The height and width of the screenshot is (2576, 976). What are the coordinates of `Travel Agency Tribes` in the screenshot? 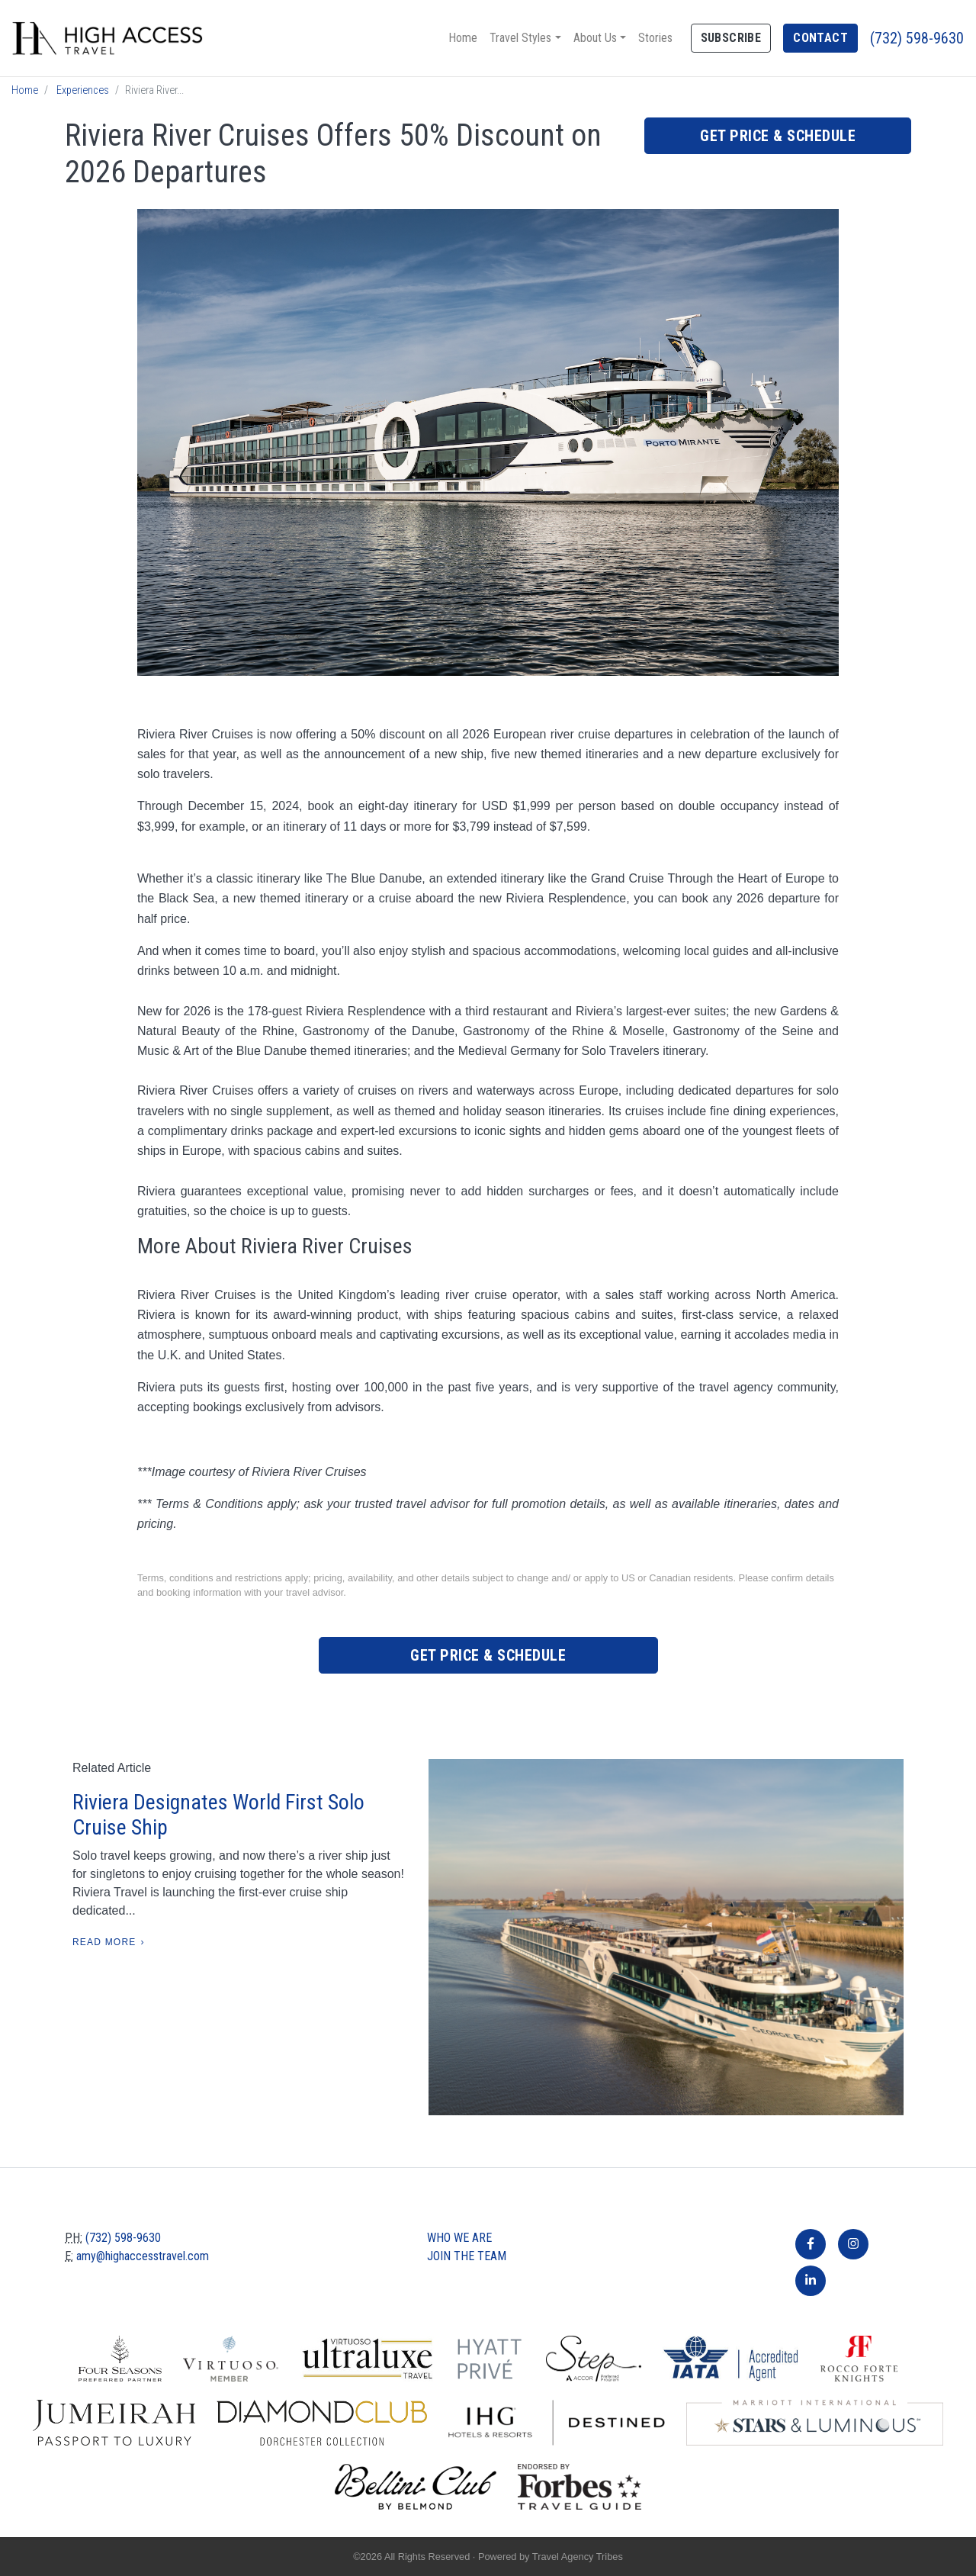 It's located at (577, 2556).